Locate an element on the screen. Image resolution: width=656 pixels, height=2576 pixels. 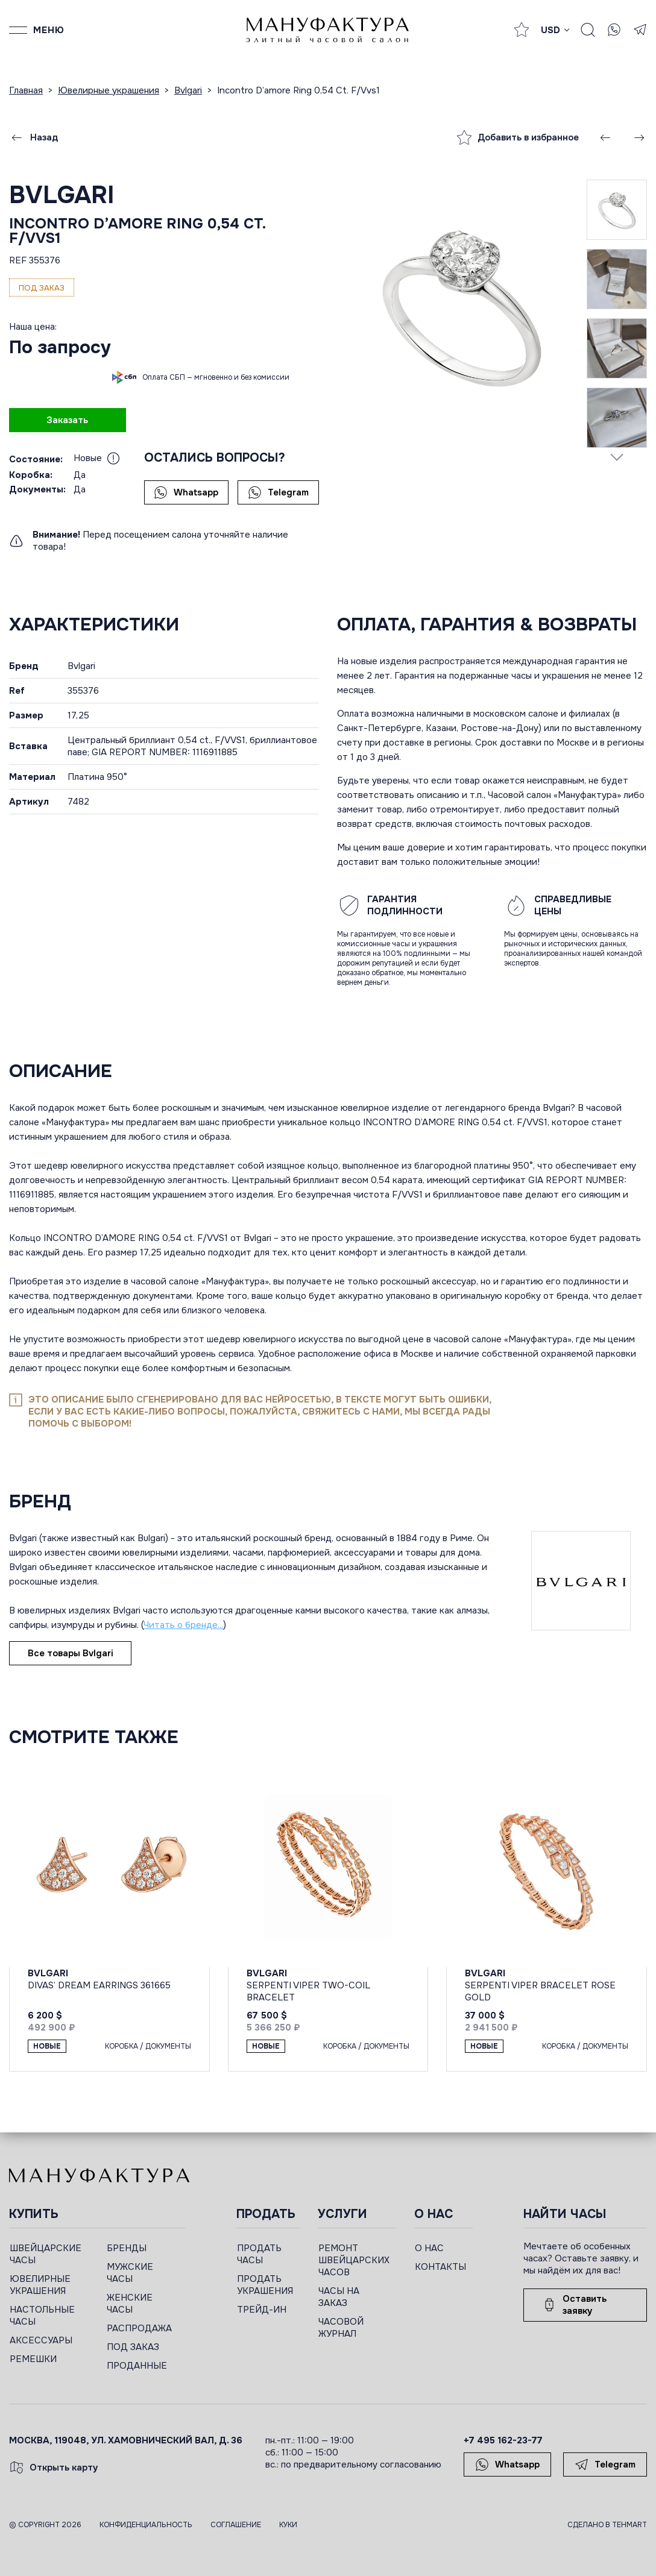
ЧАСОВОЙ ЖУРНАЛ is located at coordinates (341, 2328).